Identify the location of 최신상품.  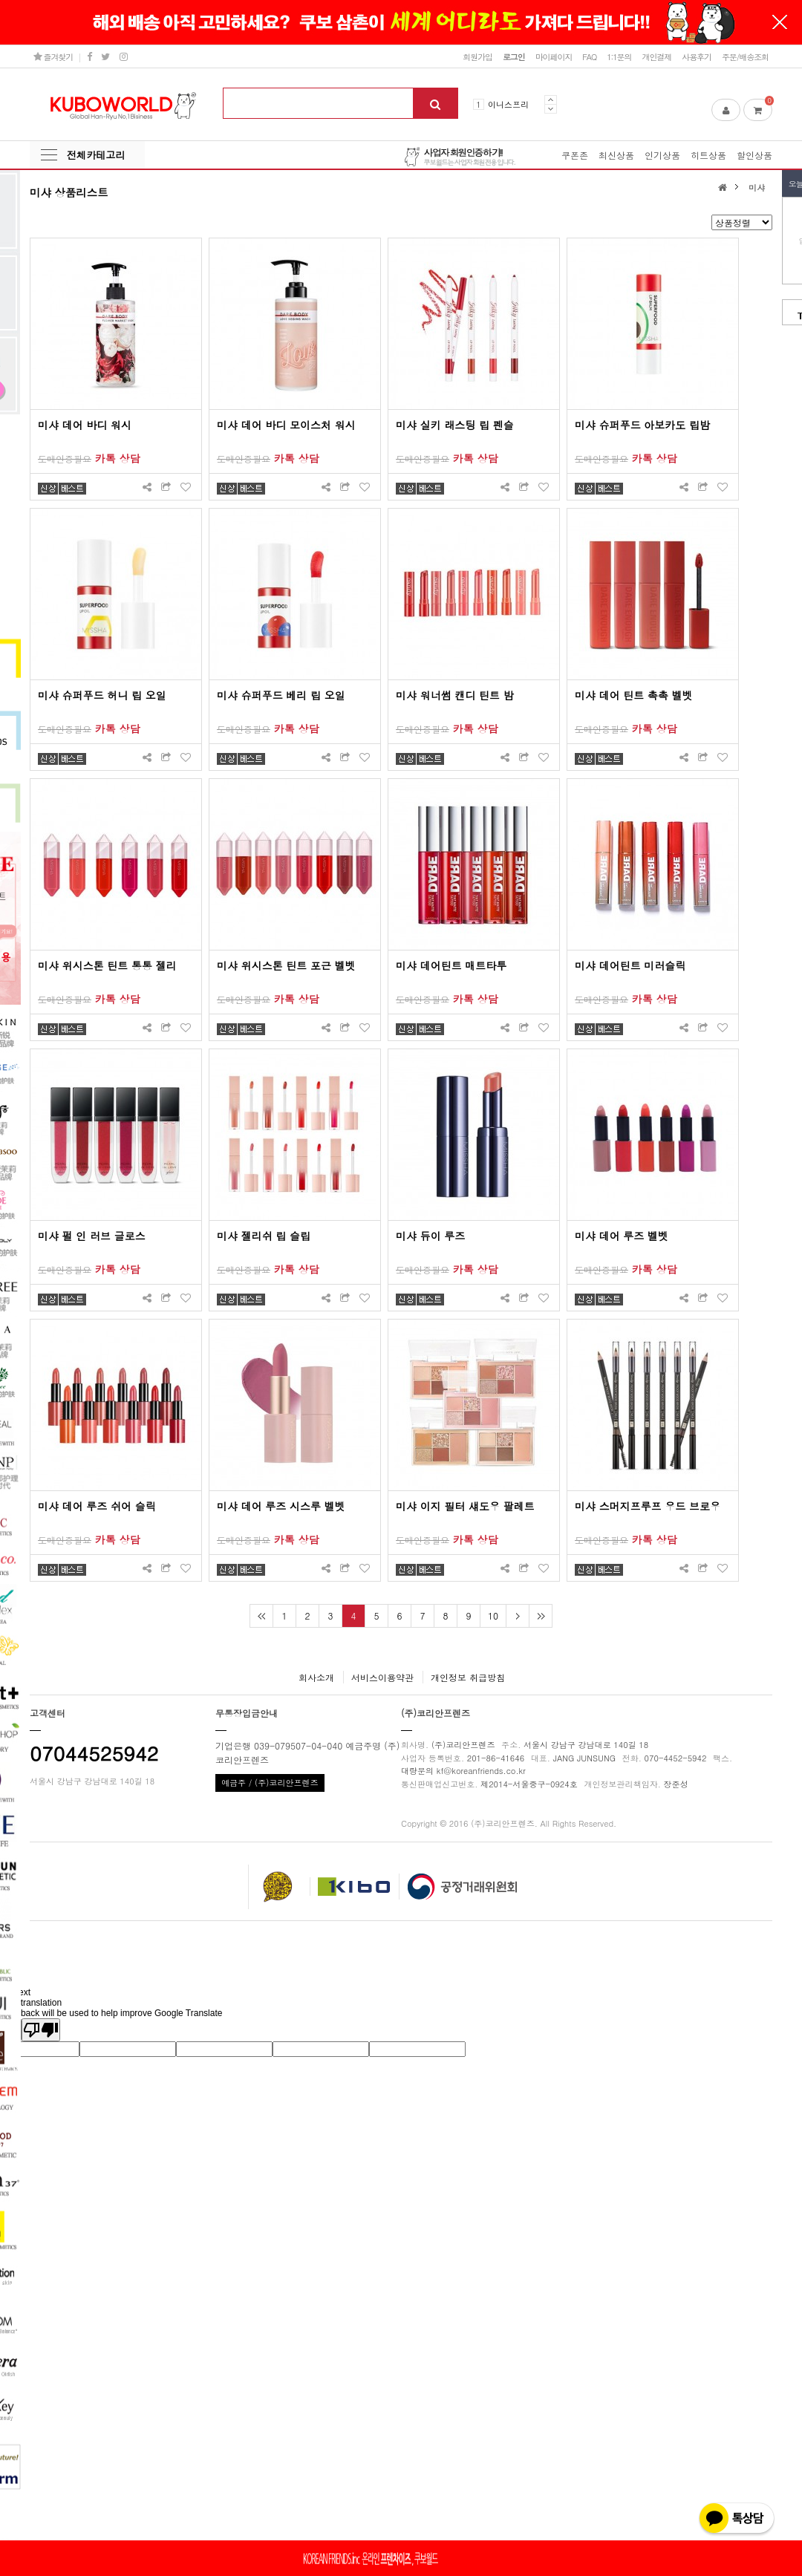
(616, 155).